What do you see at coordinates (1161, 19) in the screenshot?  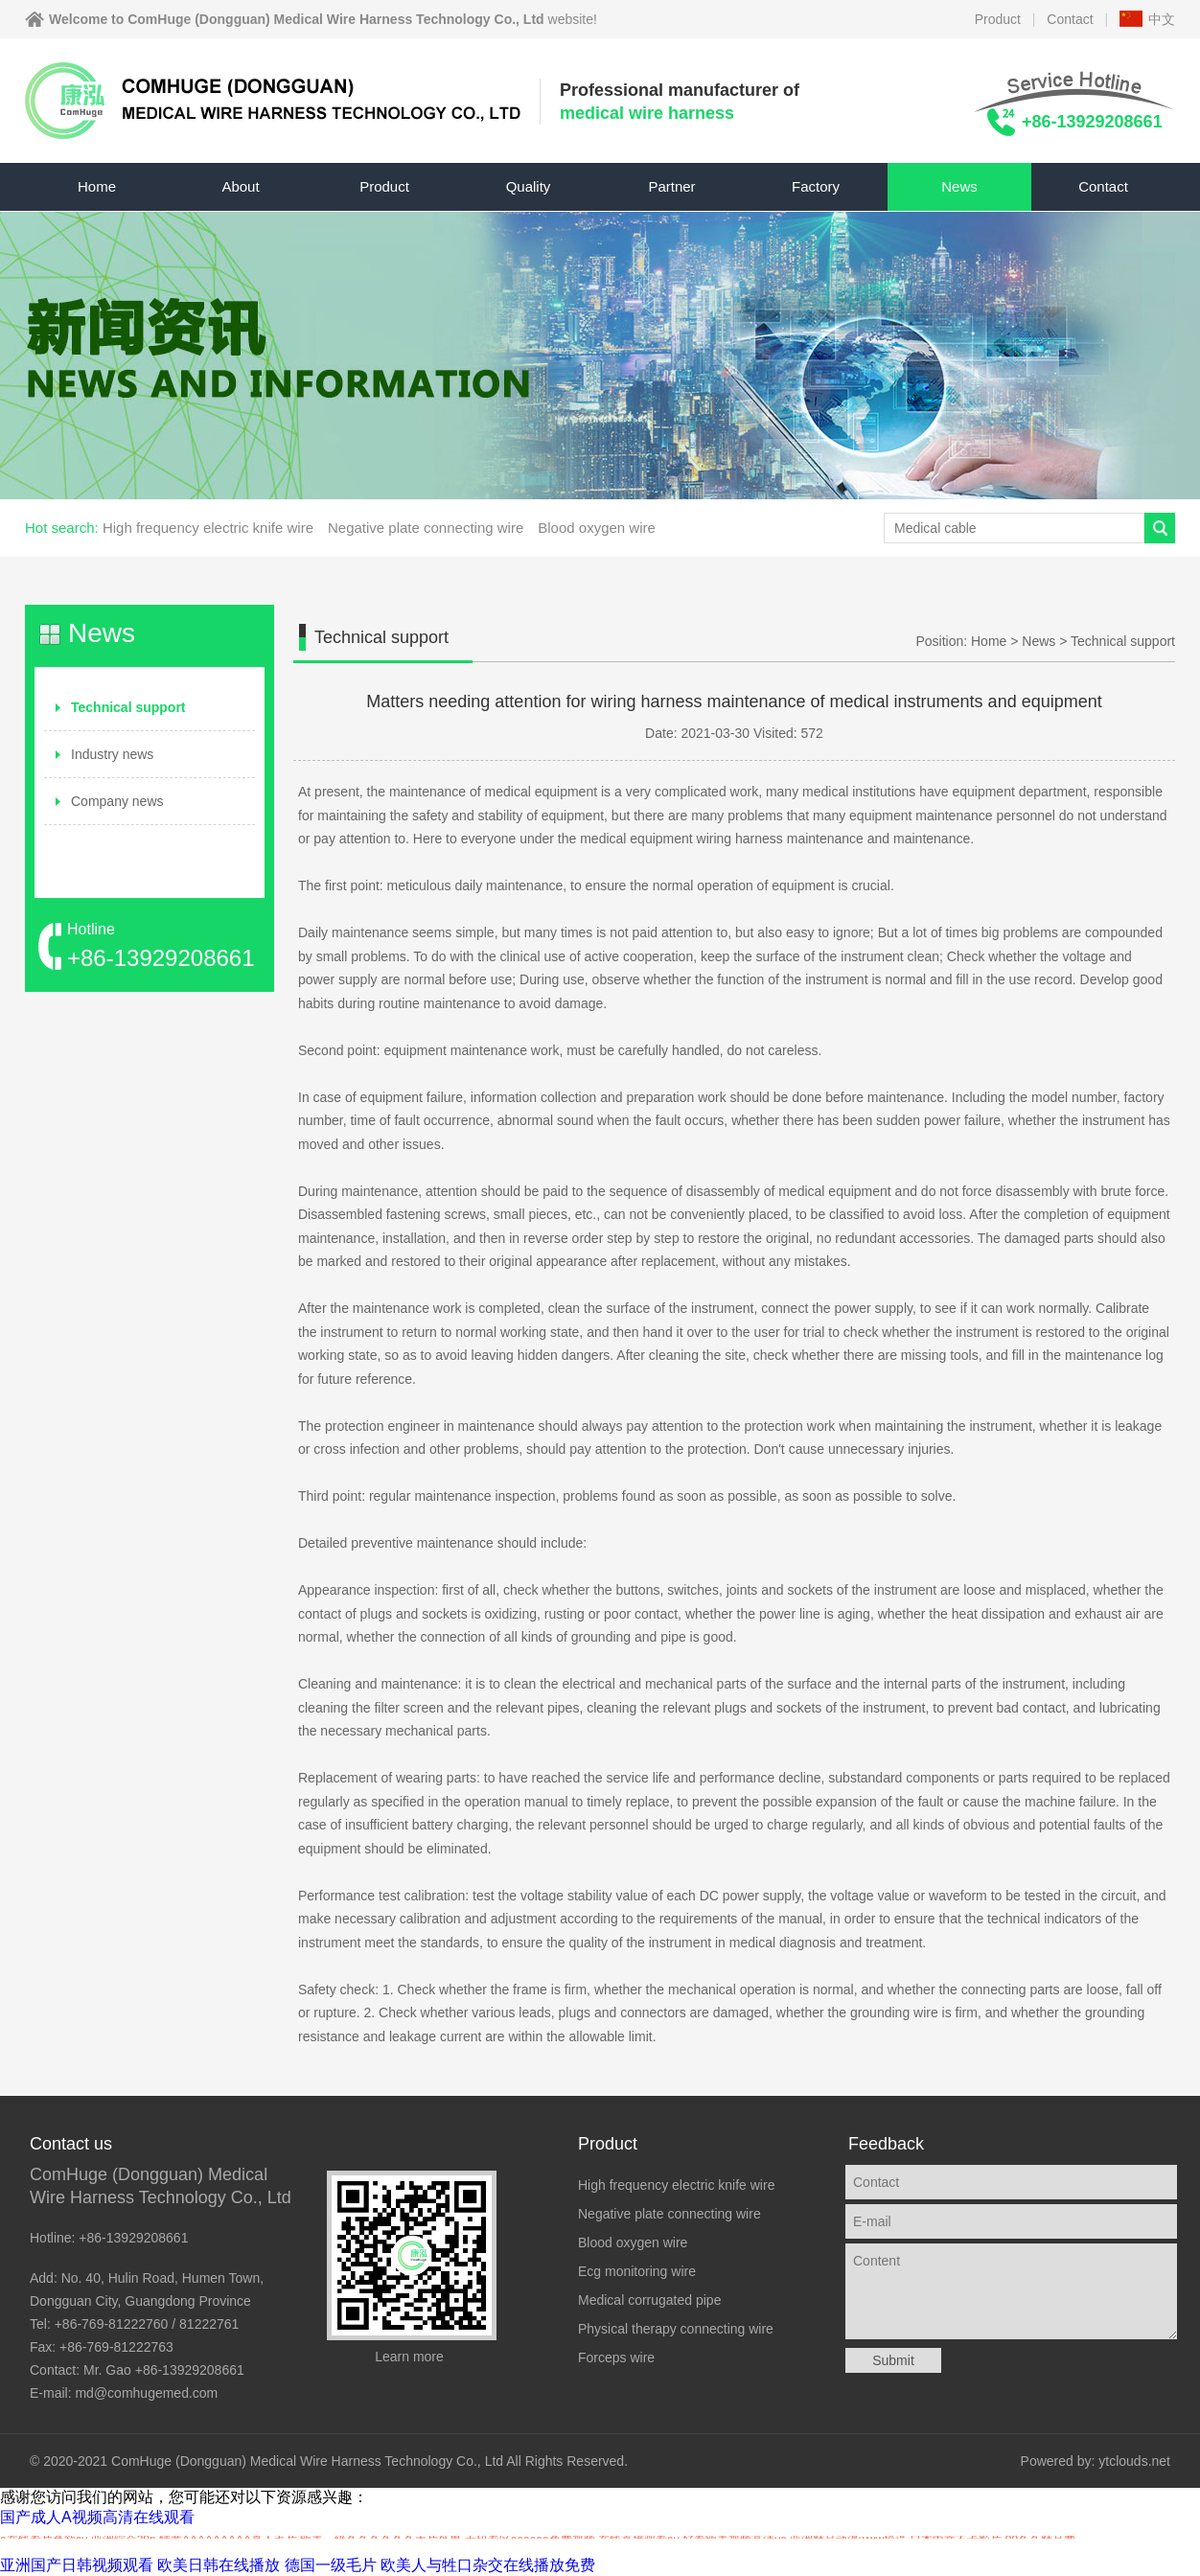 I see `中文` at bounding box center [1161, 19].